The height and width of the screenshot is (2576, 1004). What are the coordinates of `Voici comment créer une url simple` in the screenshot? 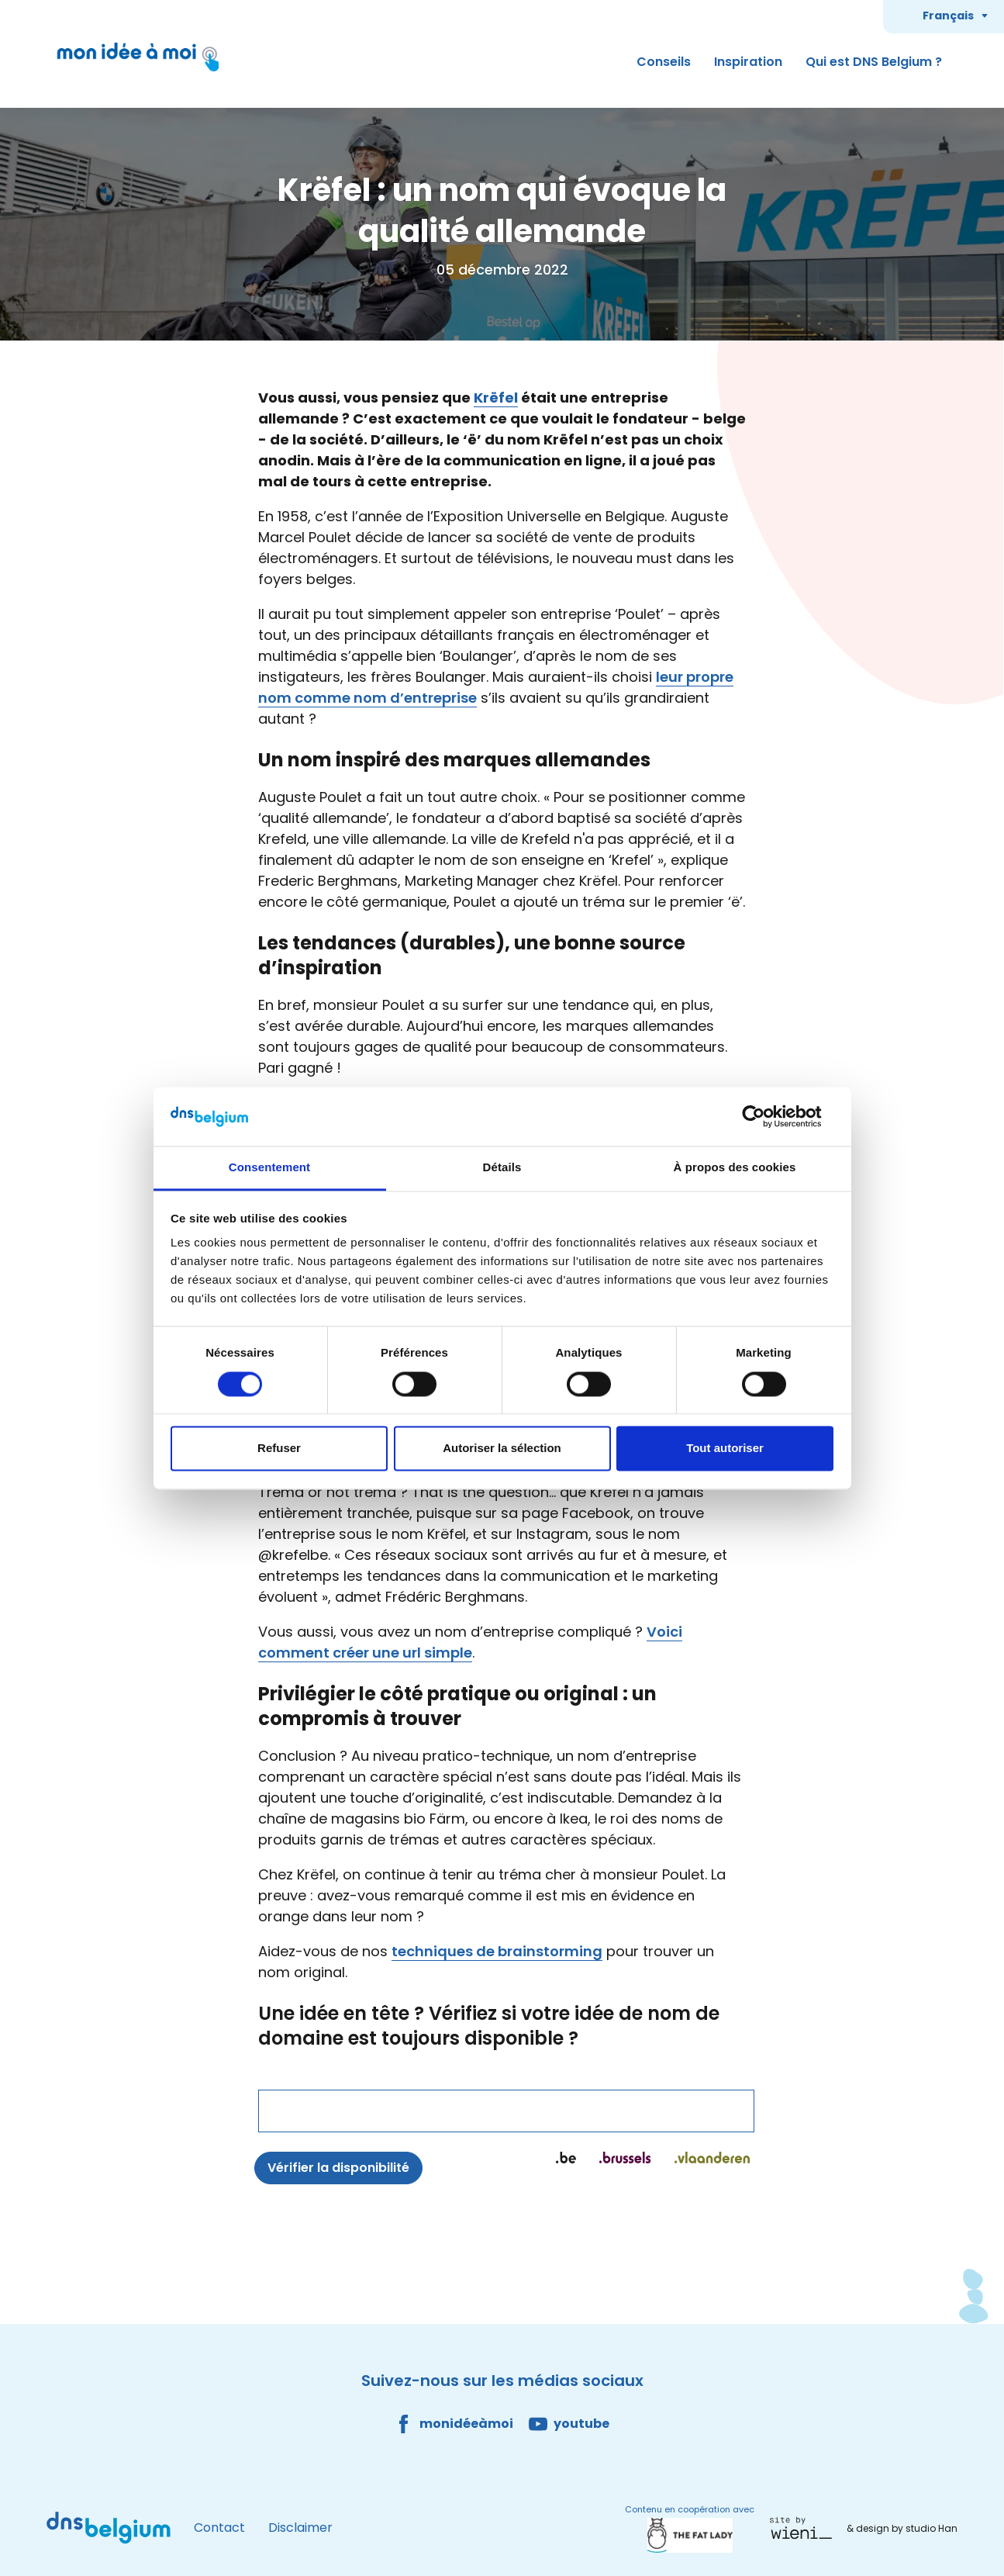 It's located at (470, 1642).